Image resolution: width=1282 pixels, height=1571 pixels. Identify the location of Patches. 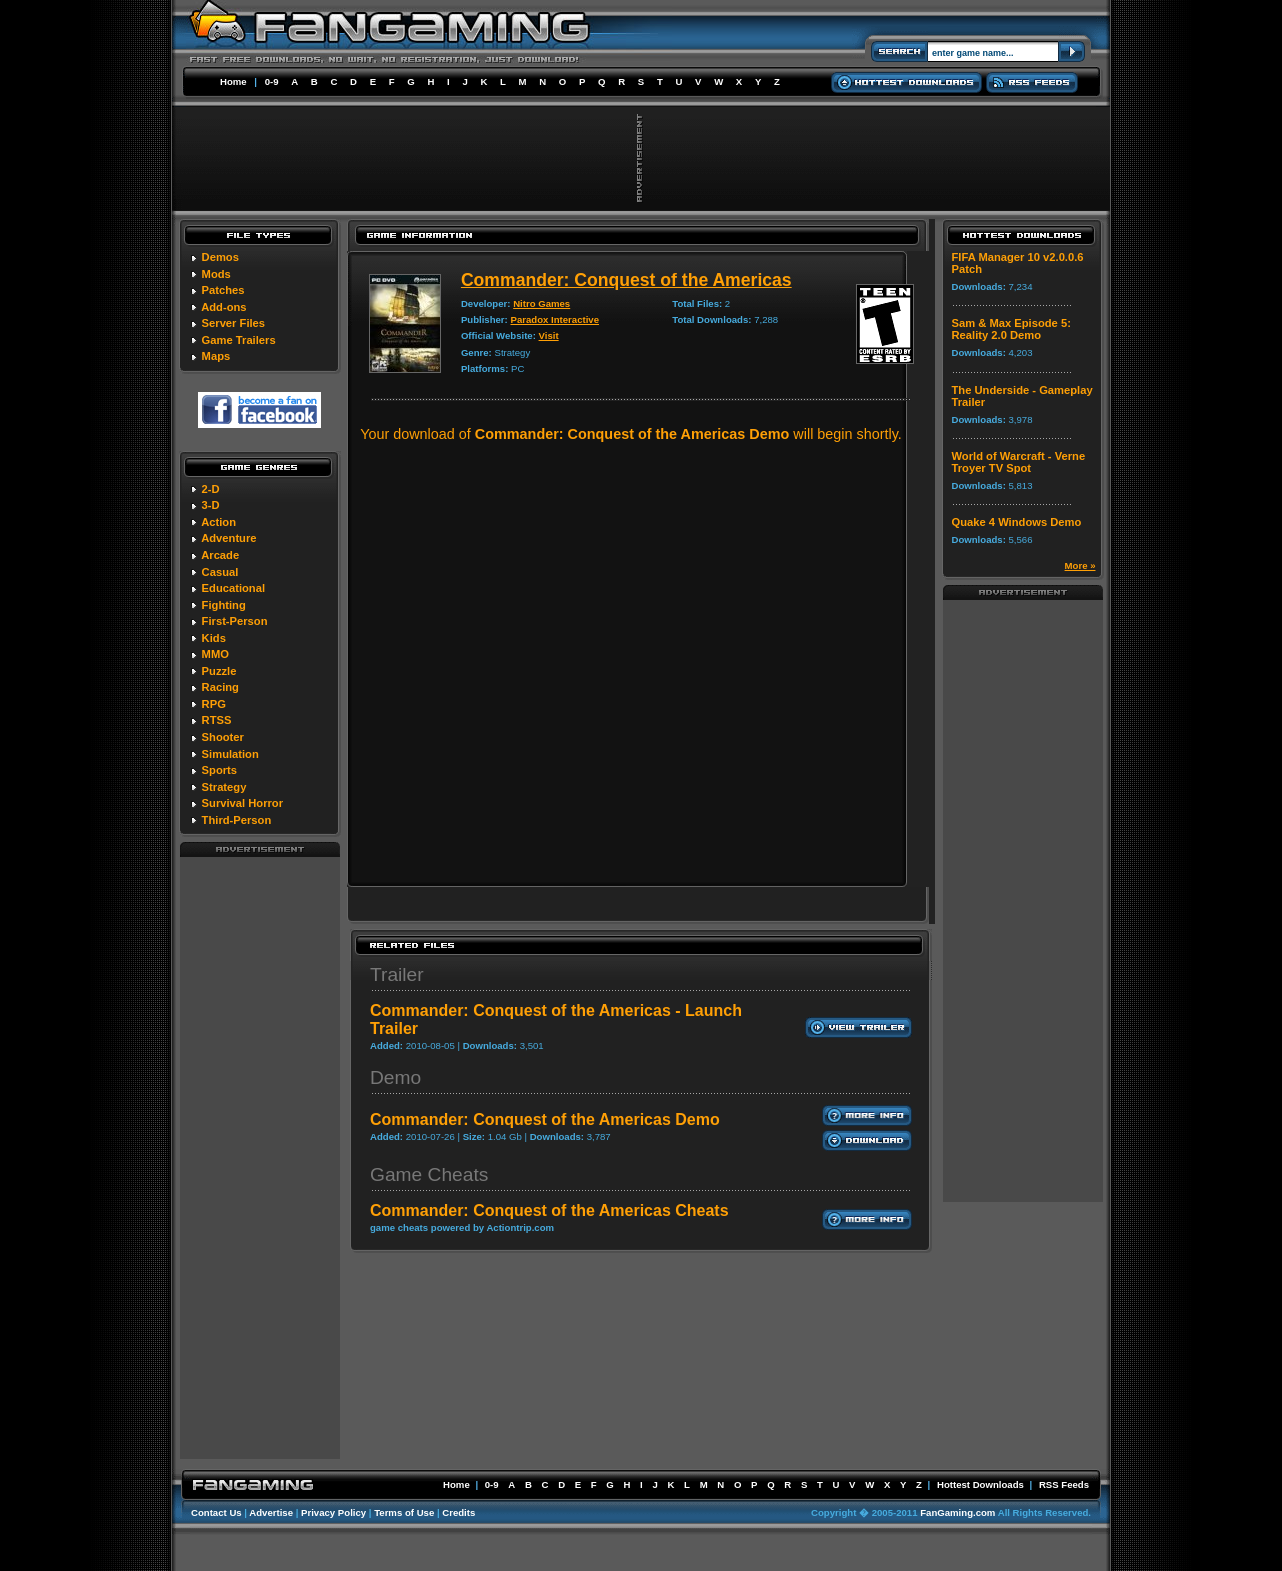
(223, 290).